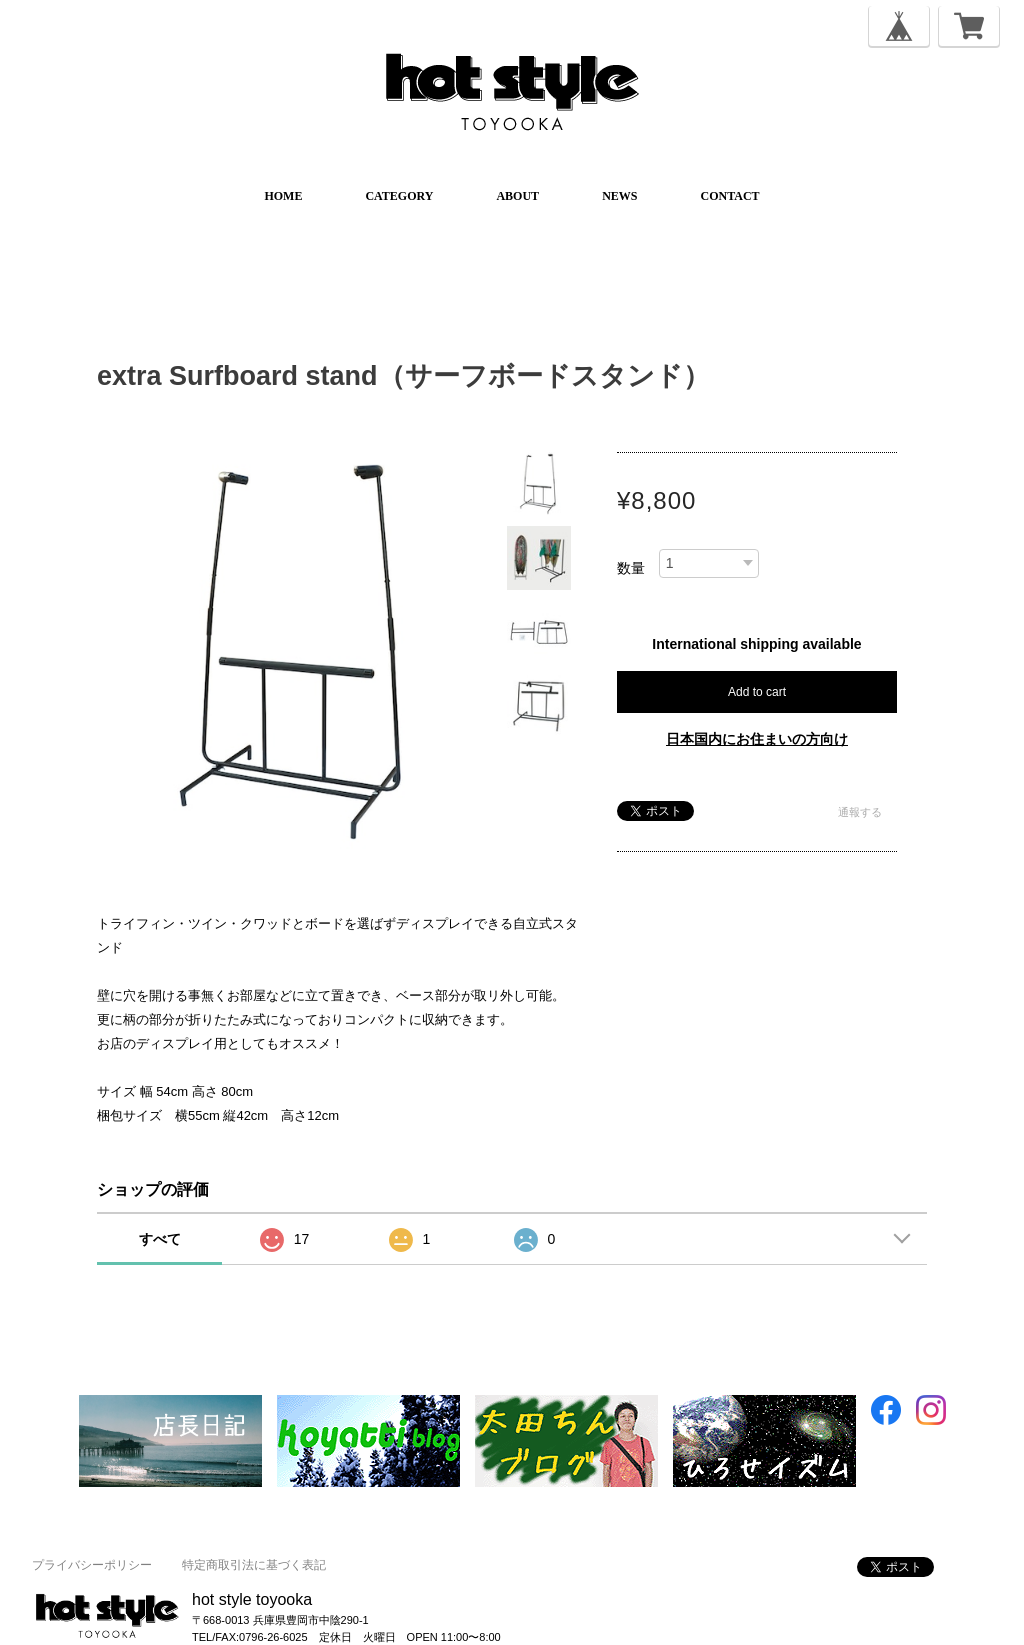  Describe the element at coordinates (254, 1565) in the screenshot. I see `特定商取引法に基づく表記` at that location.